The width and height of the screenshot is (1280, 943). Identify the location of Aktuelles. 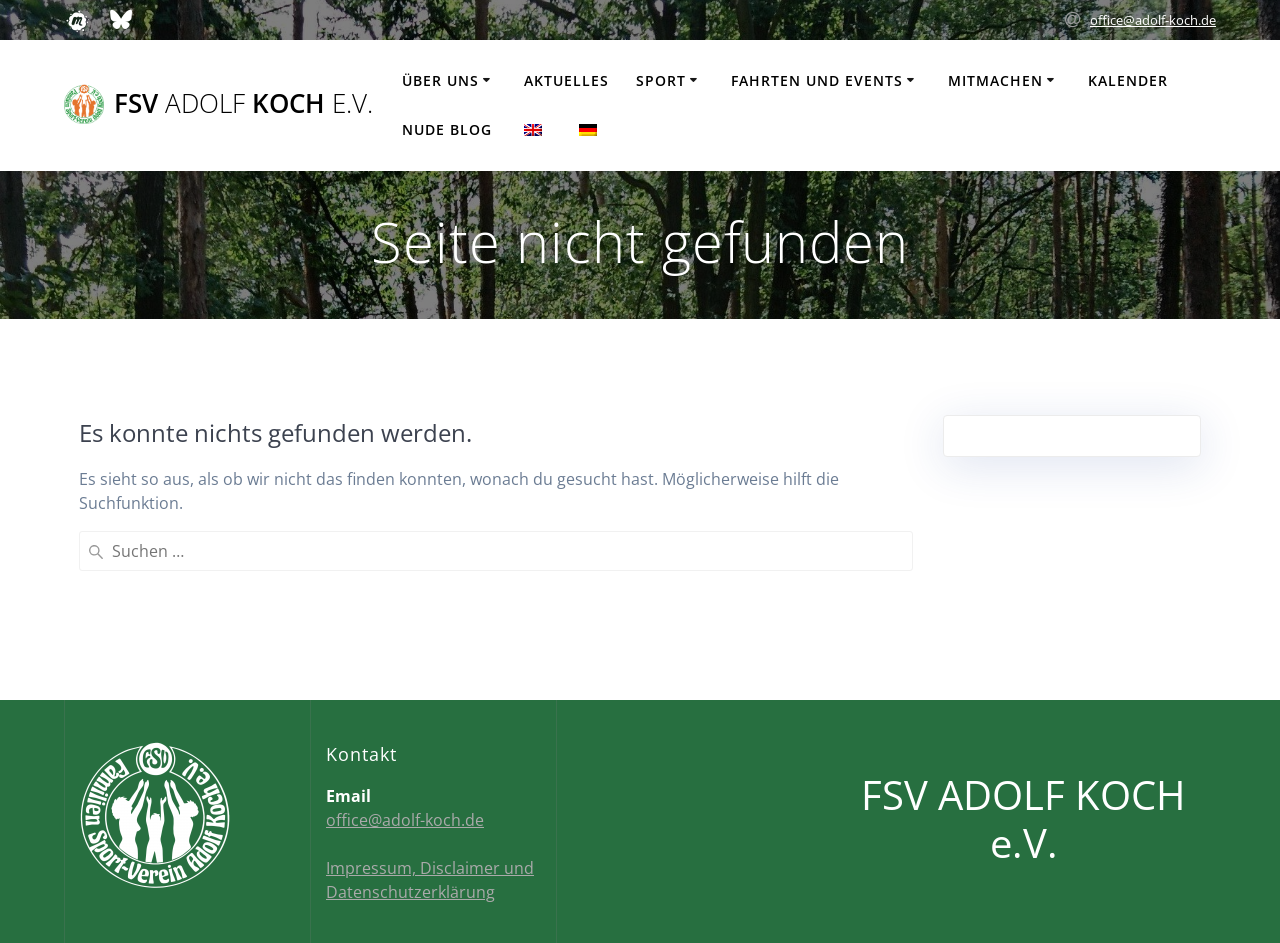
(566, 80).